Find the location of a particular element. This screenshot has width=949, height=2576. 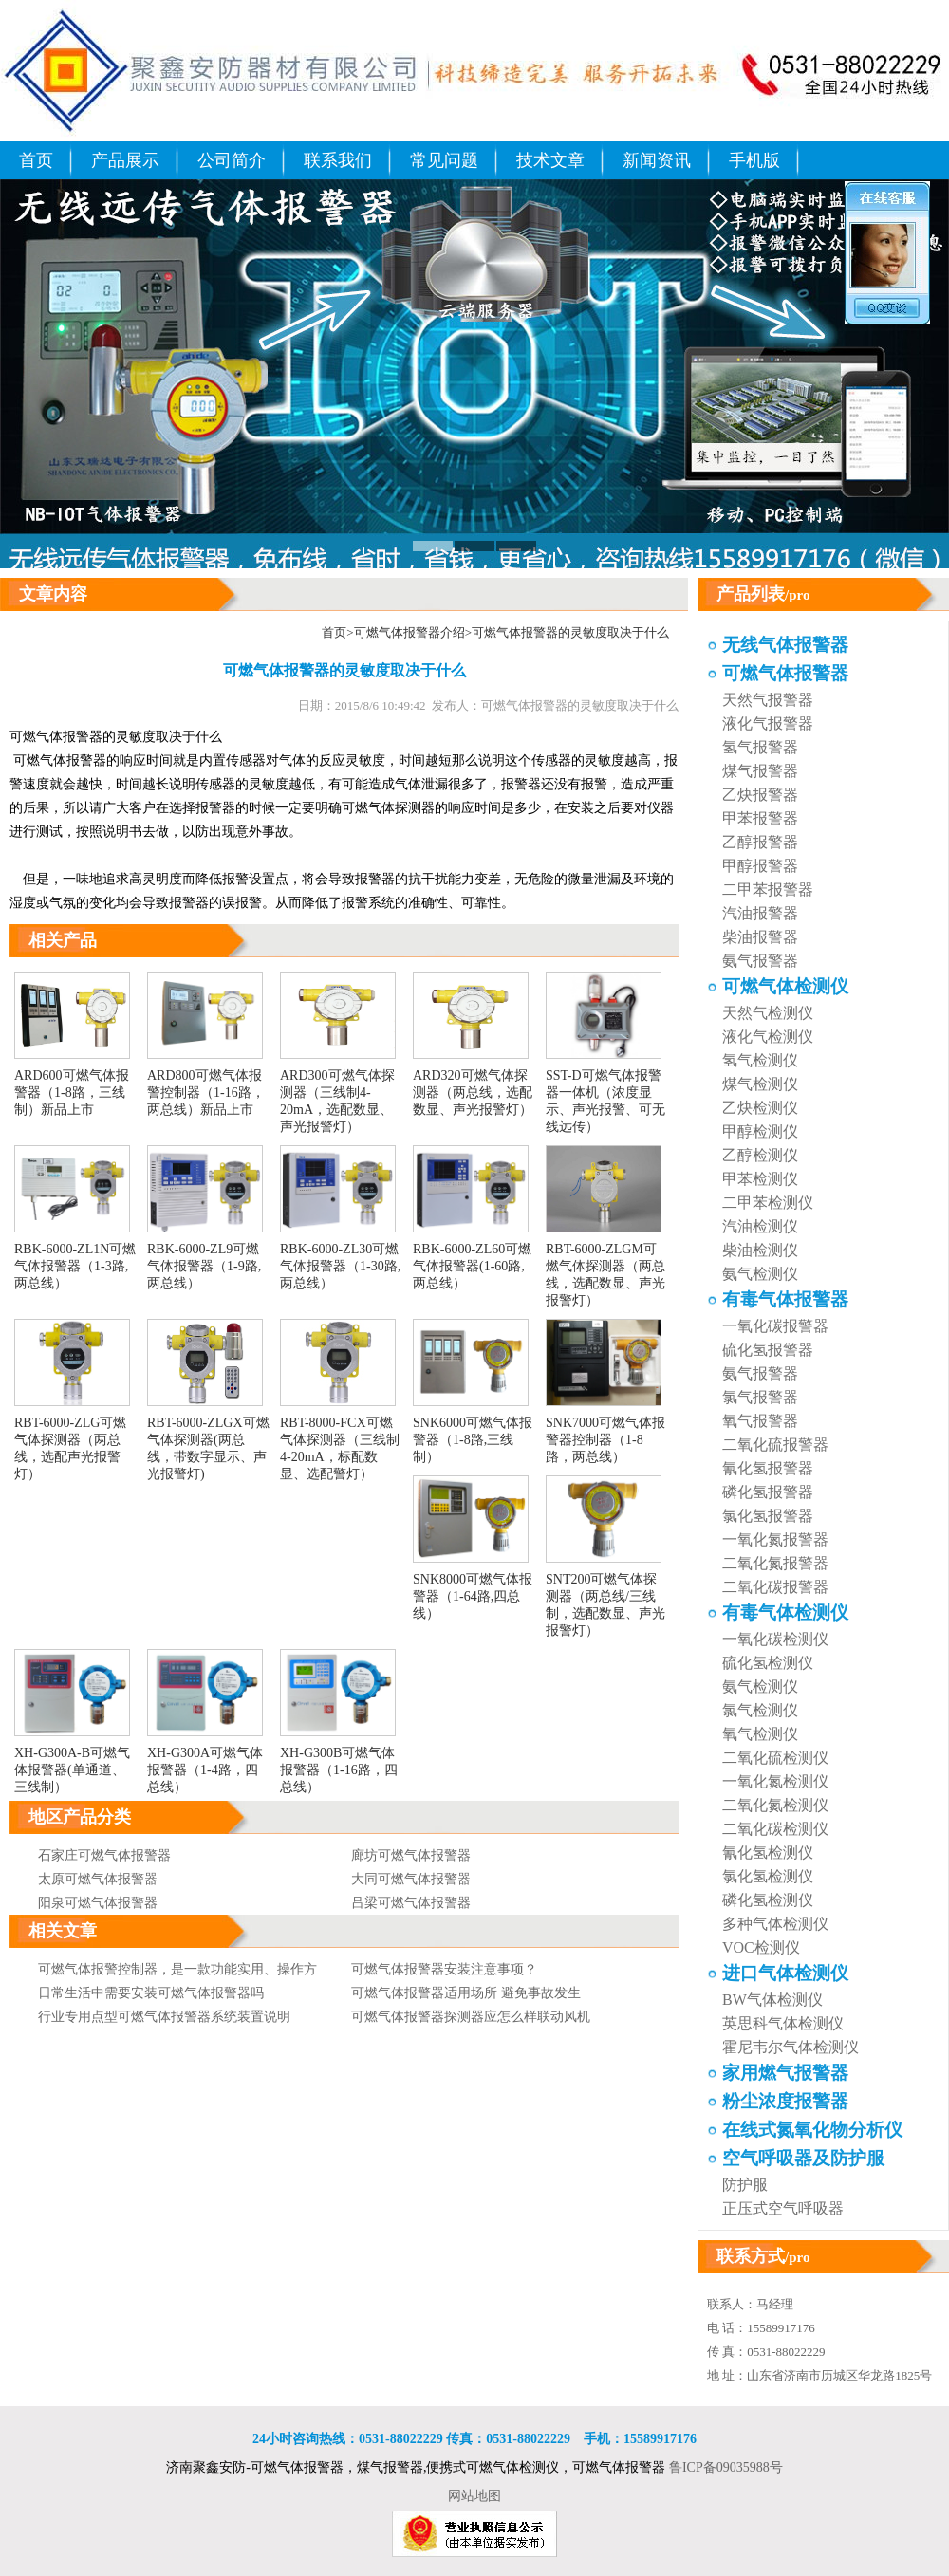

BW气体检测仪 is located at coordinates (772, 2000).